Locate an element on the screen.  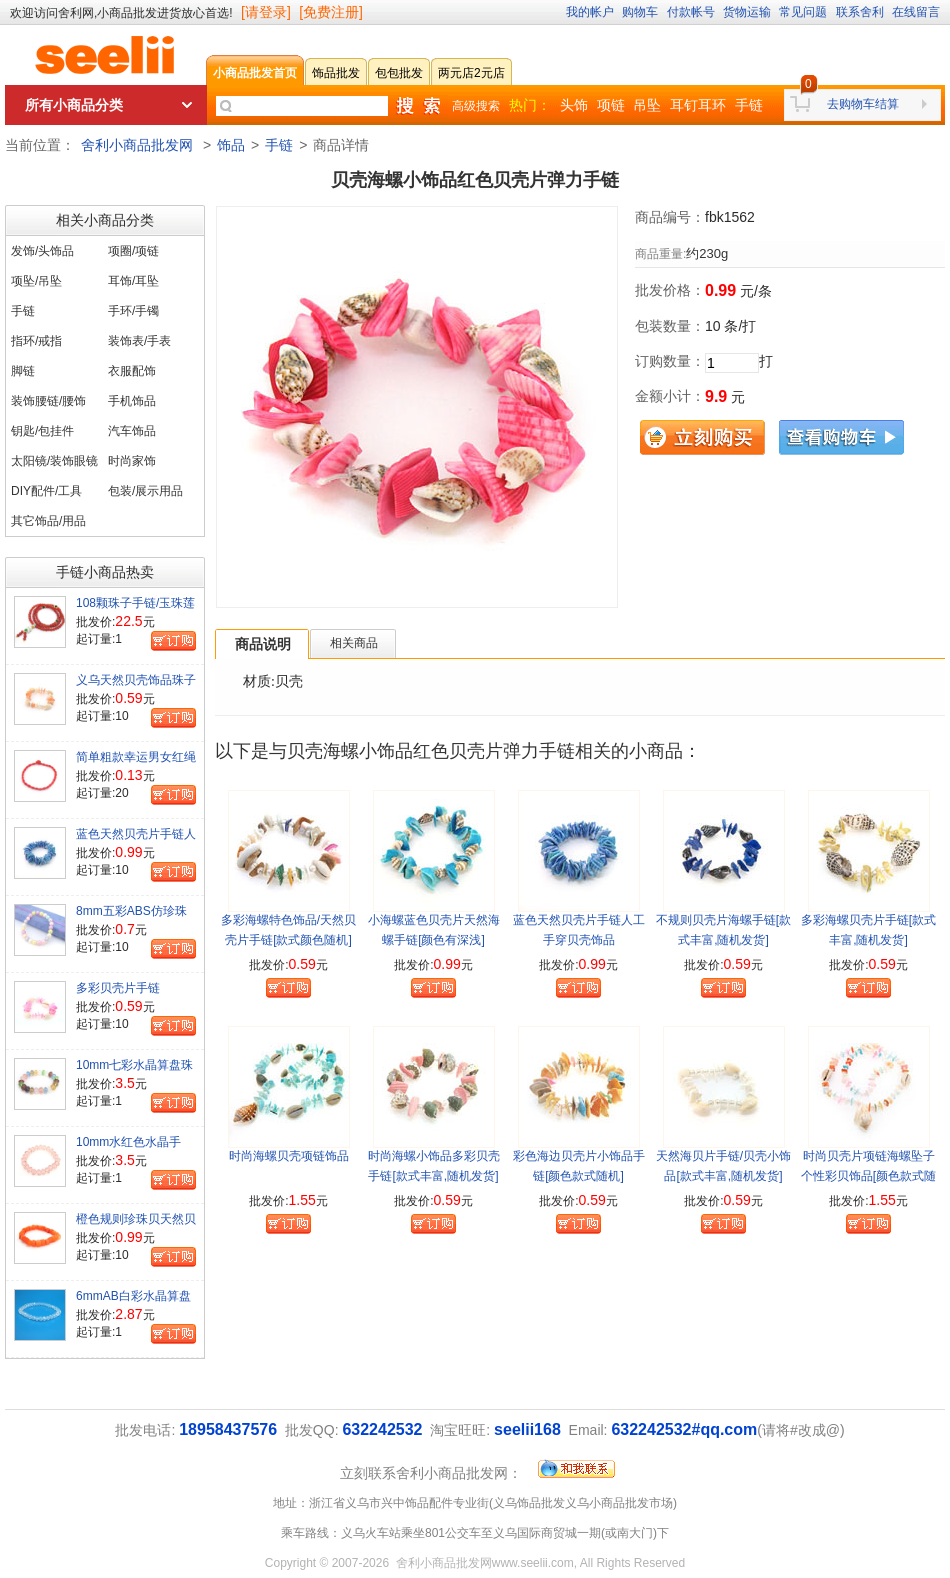
头饰 is located at coordinates (574, 105).